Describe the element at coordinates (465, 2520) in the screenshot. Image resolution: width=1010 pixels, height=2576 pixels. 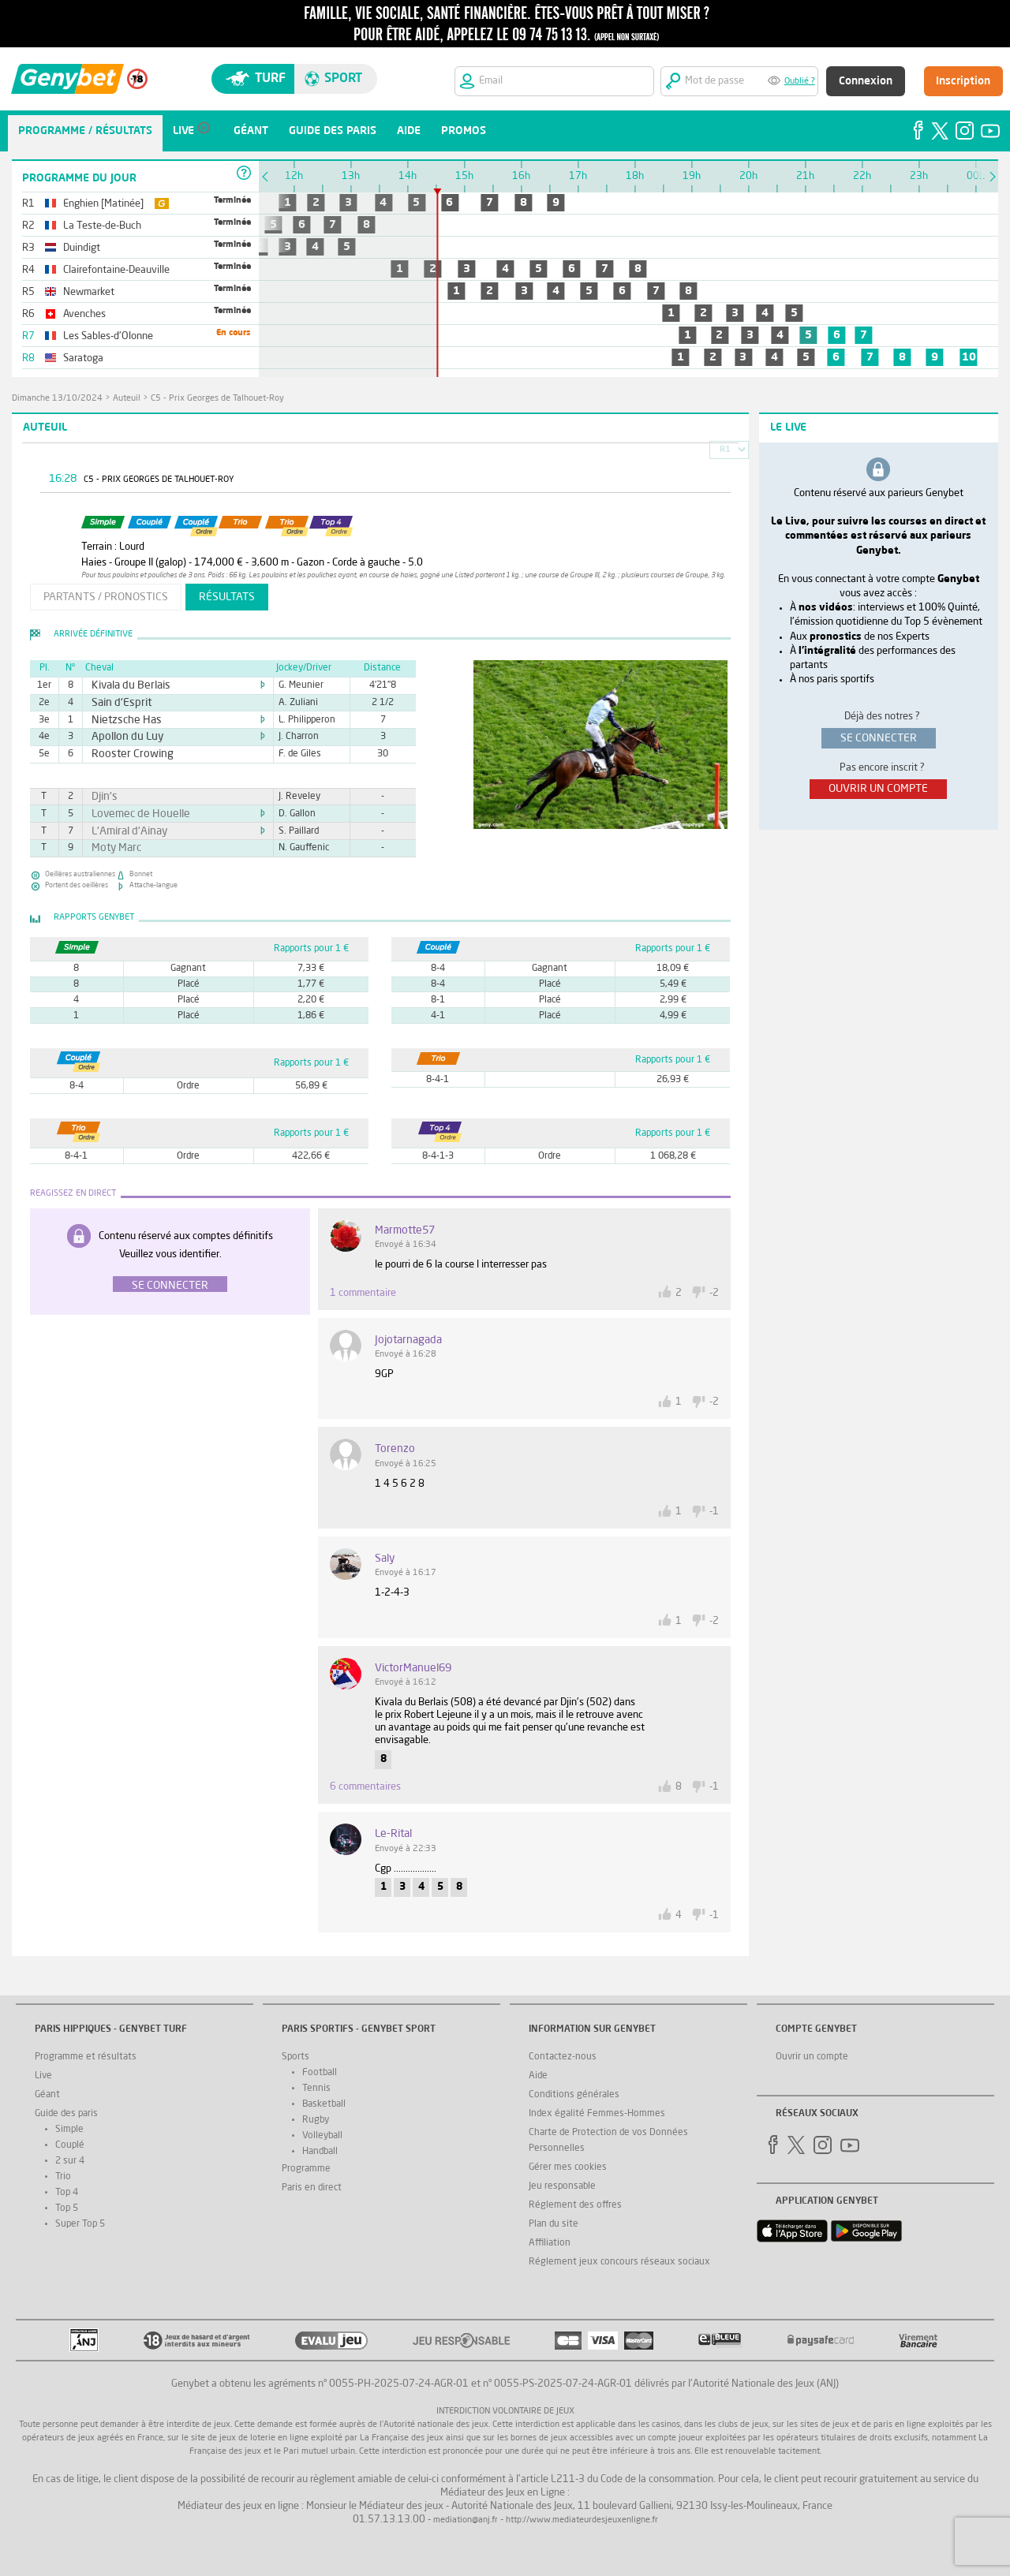
I see `mediation@anj.fr` at that location.